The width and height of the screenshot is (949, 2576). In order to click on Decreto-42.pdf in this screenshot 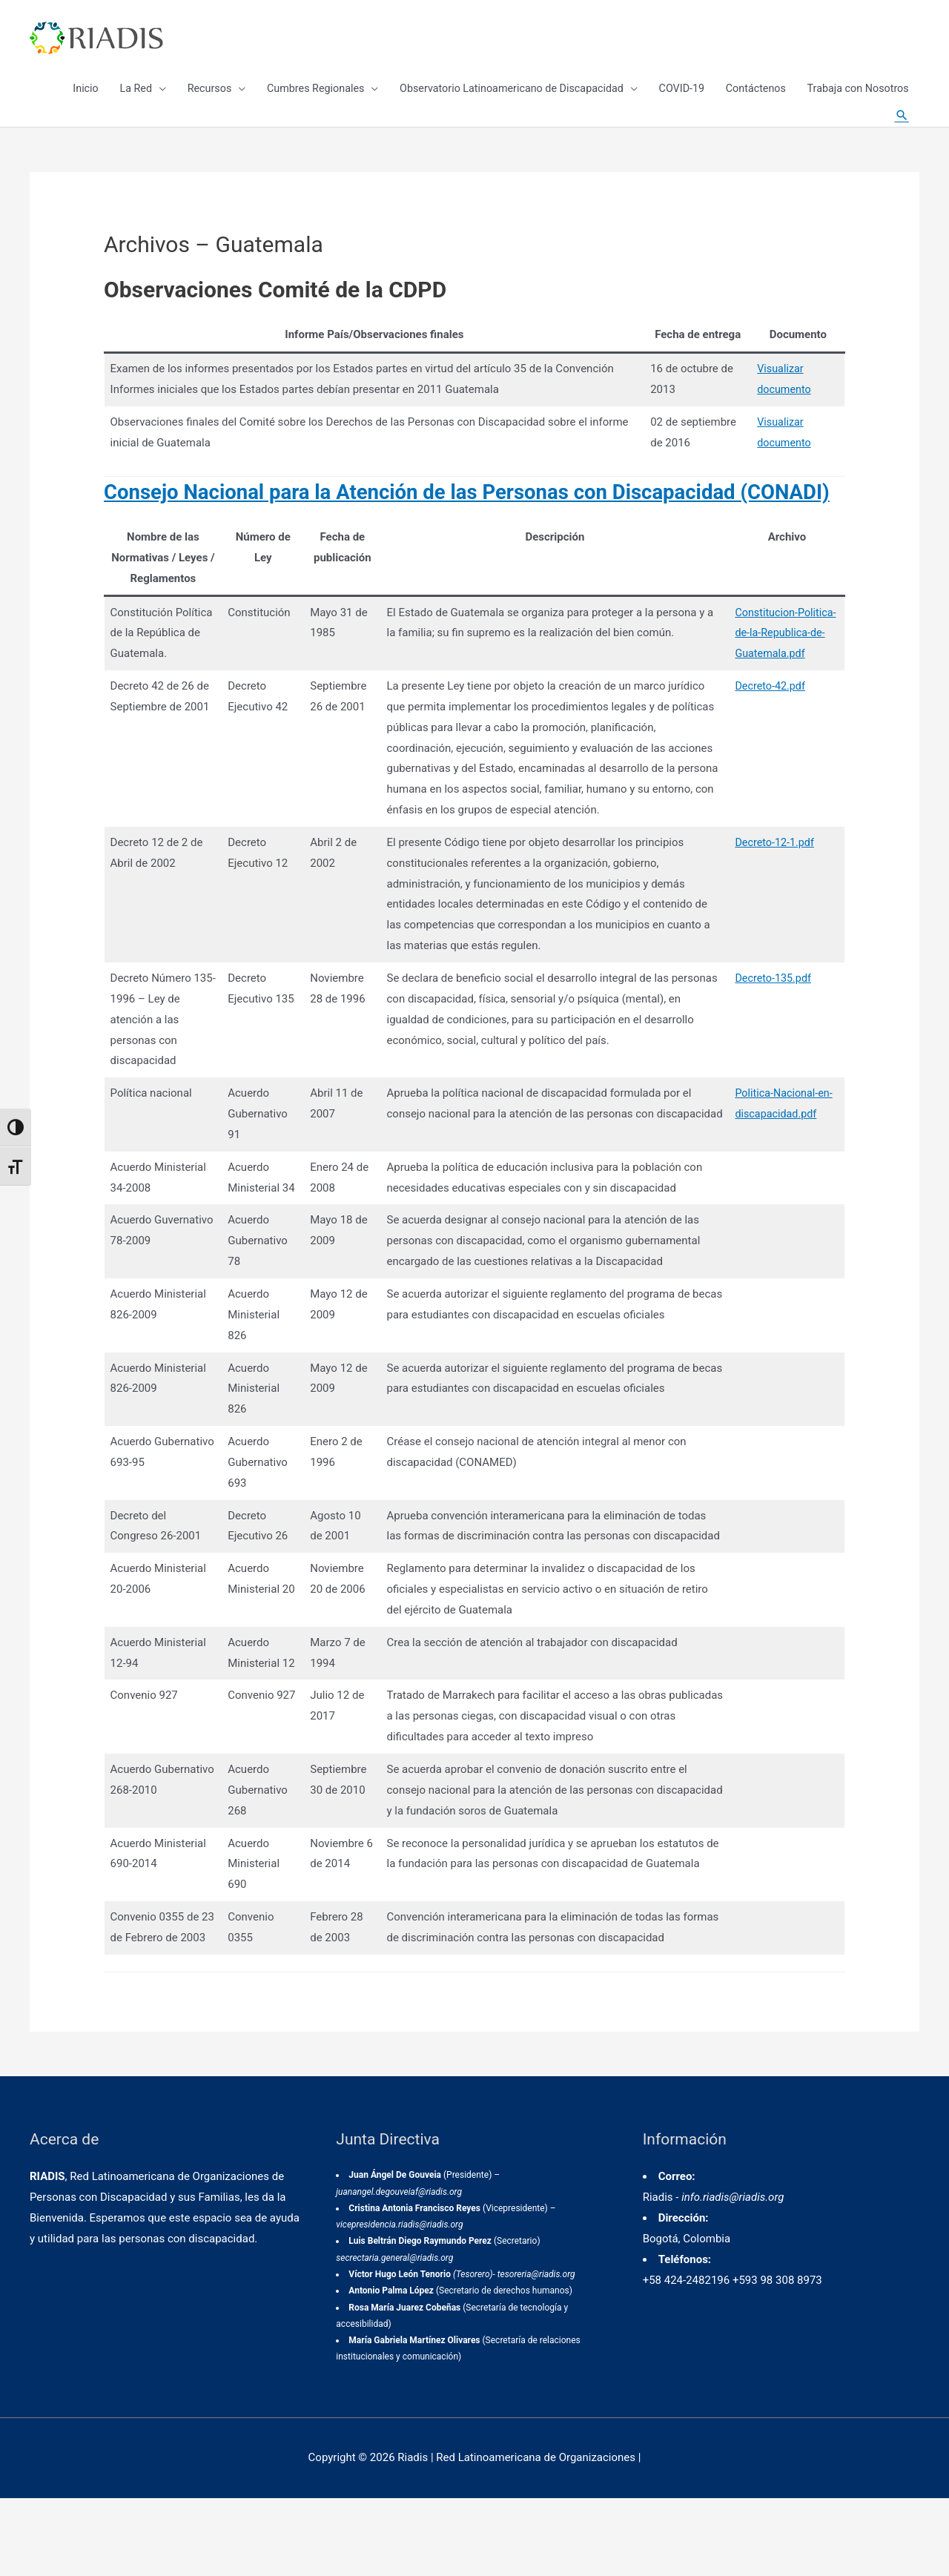, I will do `click(767, 743)`.